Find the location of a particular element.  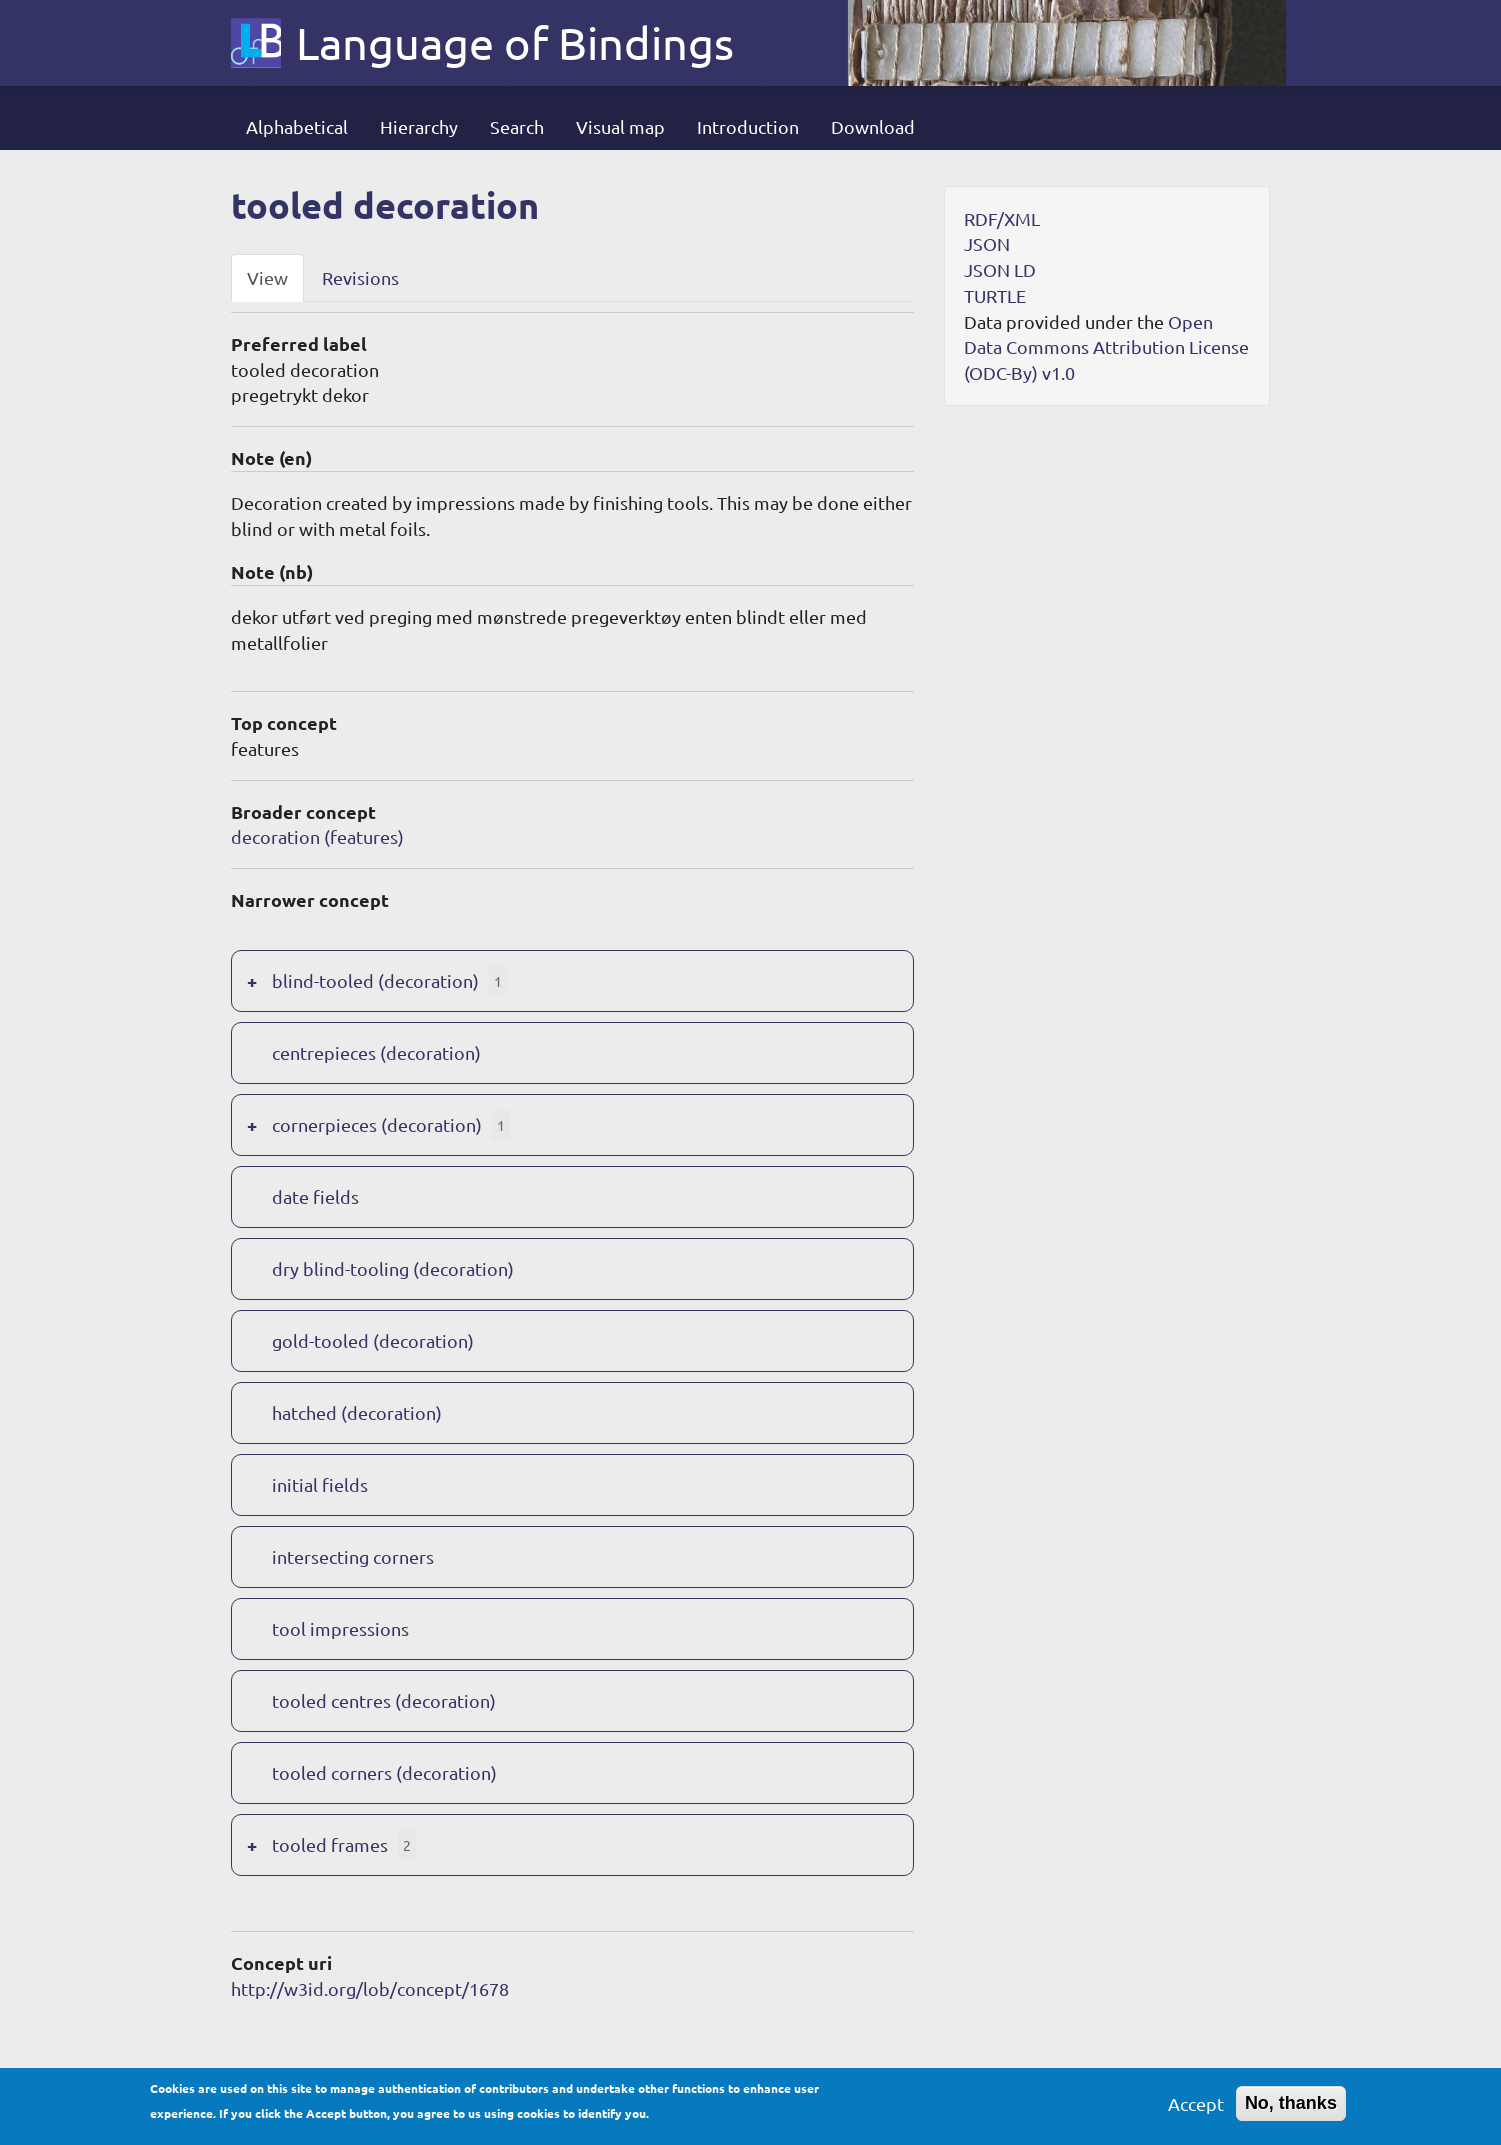

blind-tooled (decoration) is located at coordinates (375, 980).